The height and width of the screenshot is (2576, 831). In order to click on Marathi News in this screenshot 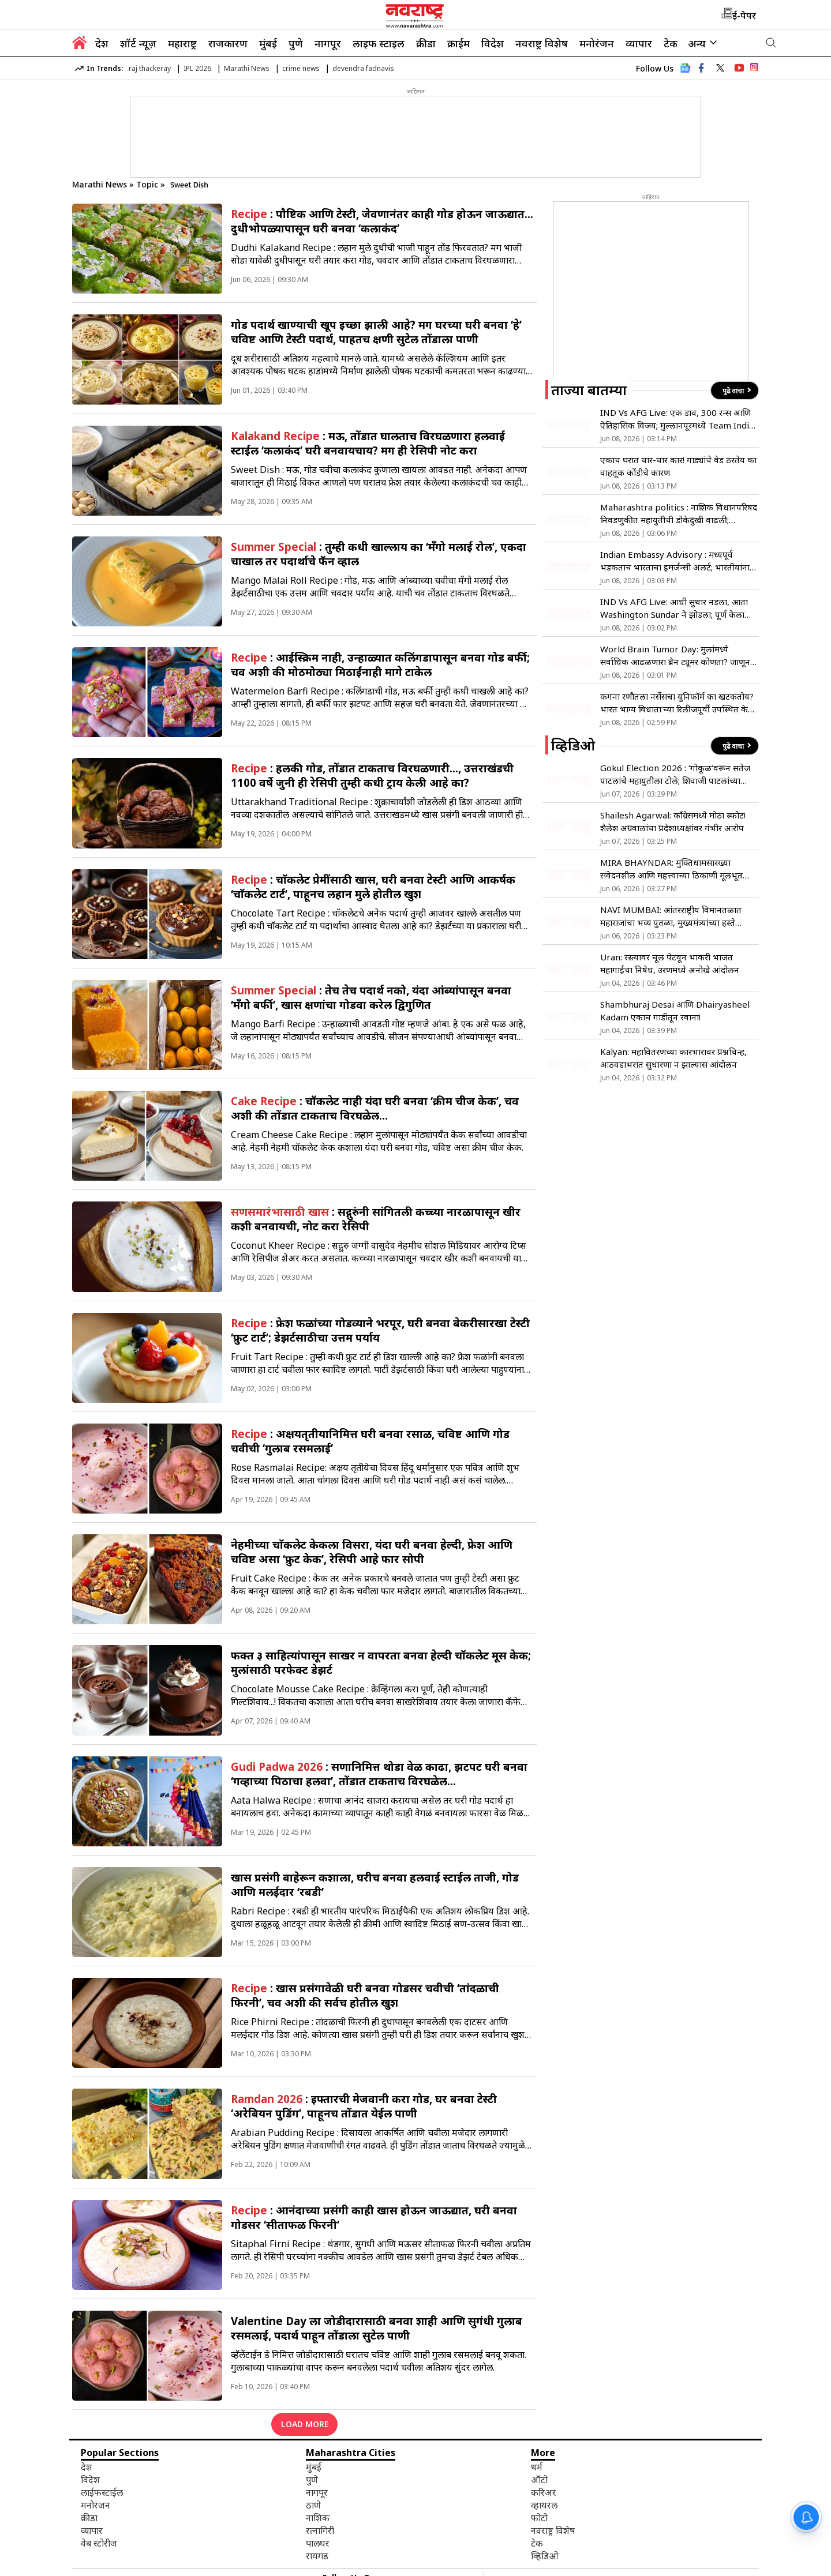, I will do `click(246, 68)`.